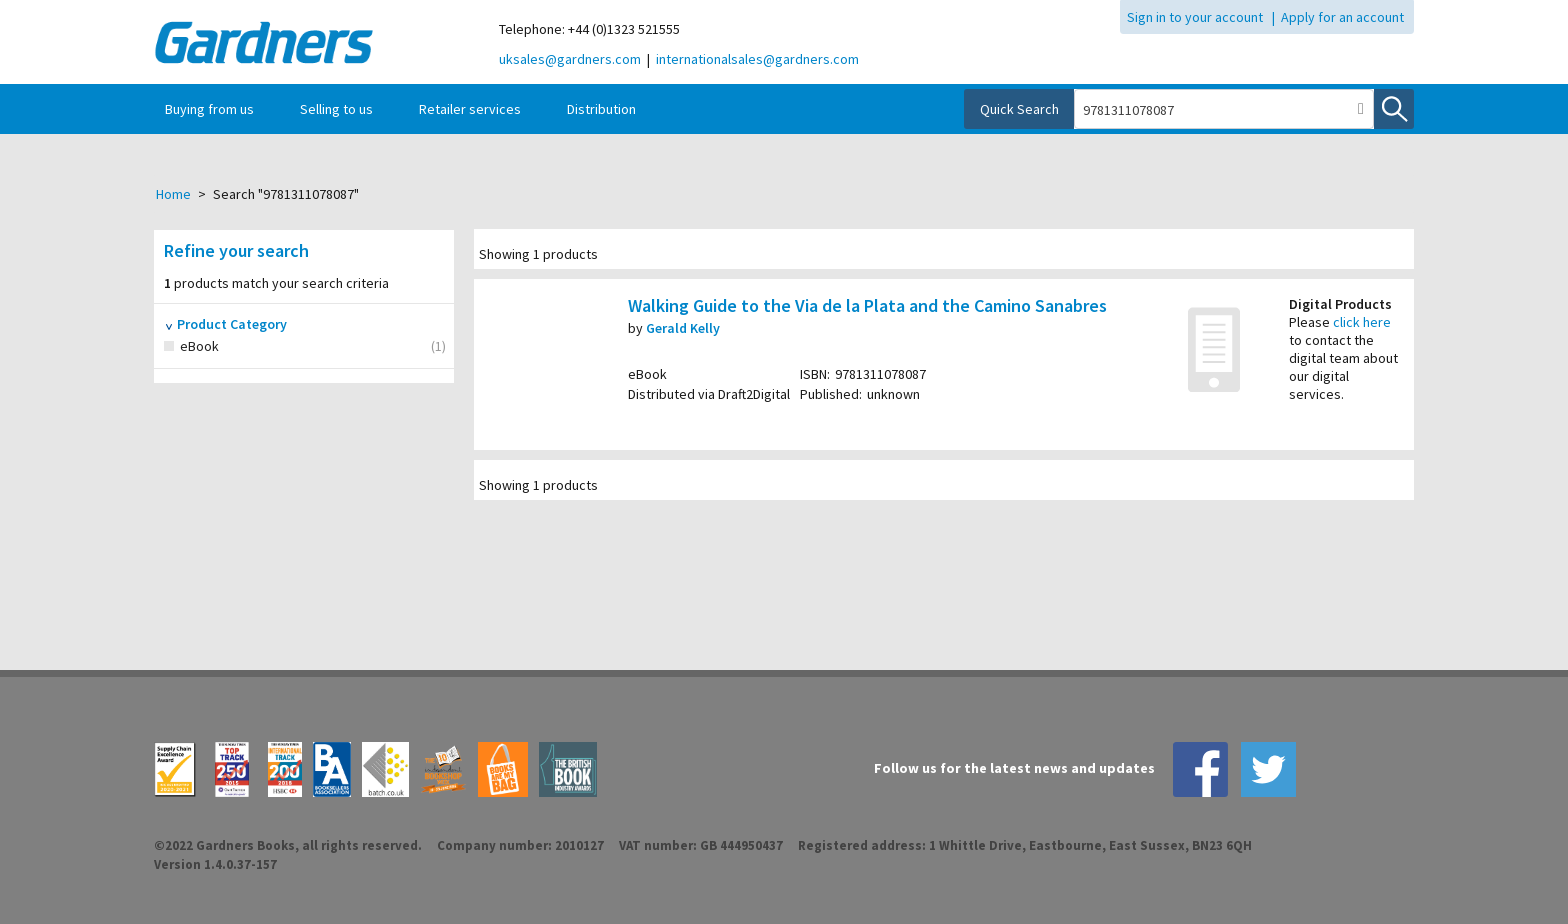 This screenshot has width=1568, height=924. I want to click on Home, so click(173, 194).